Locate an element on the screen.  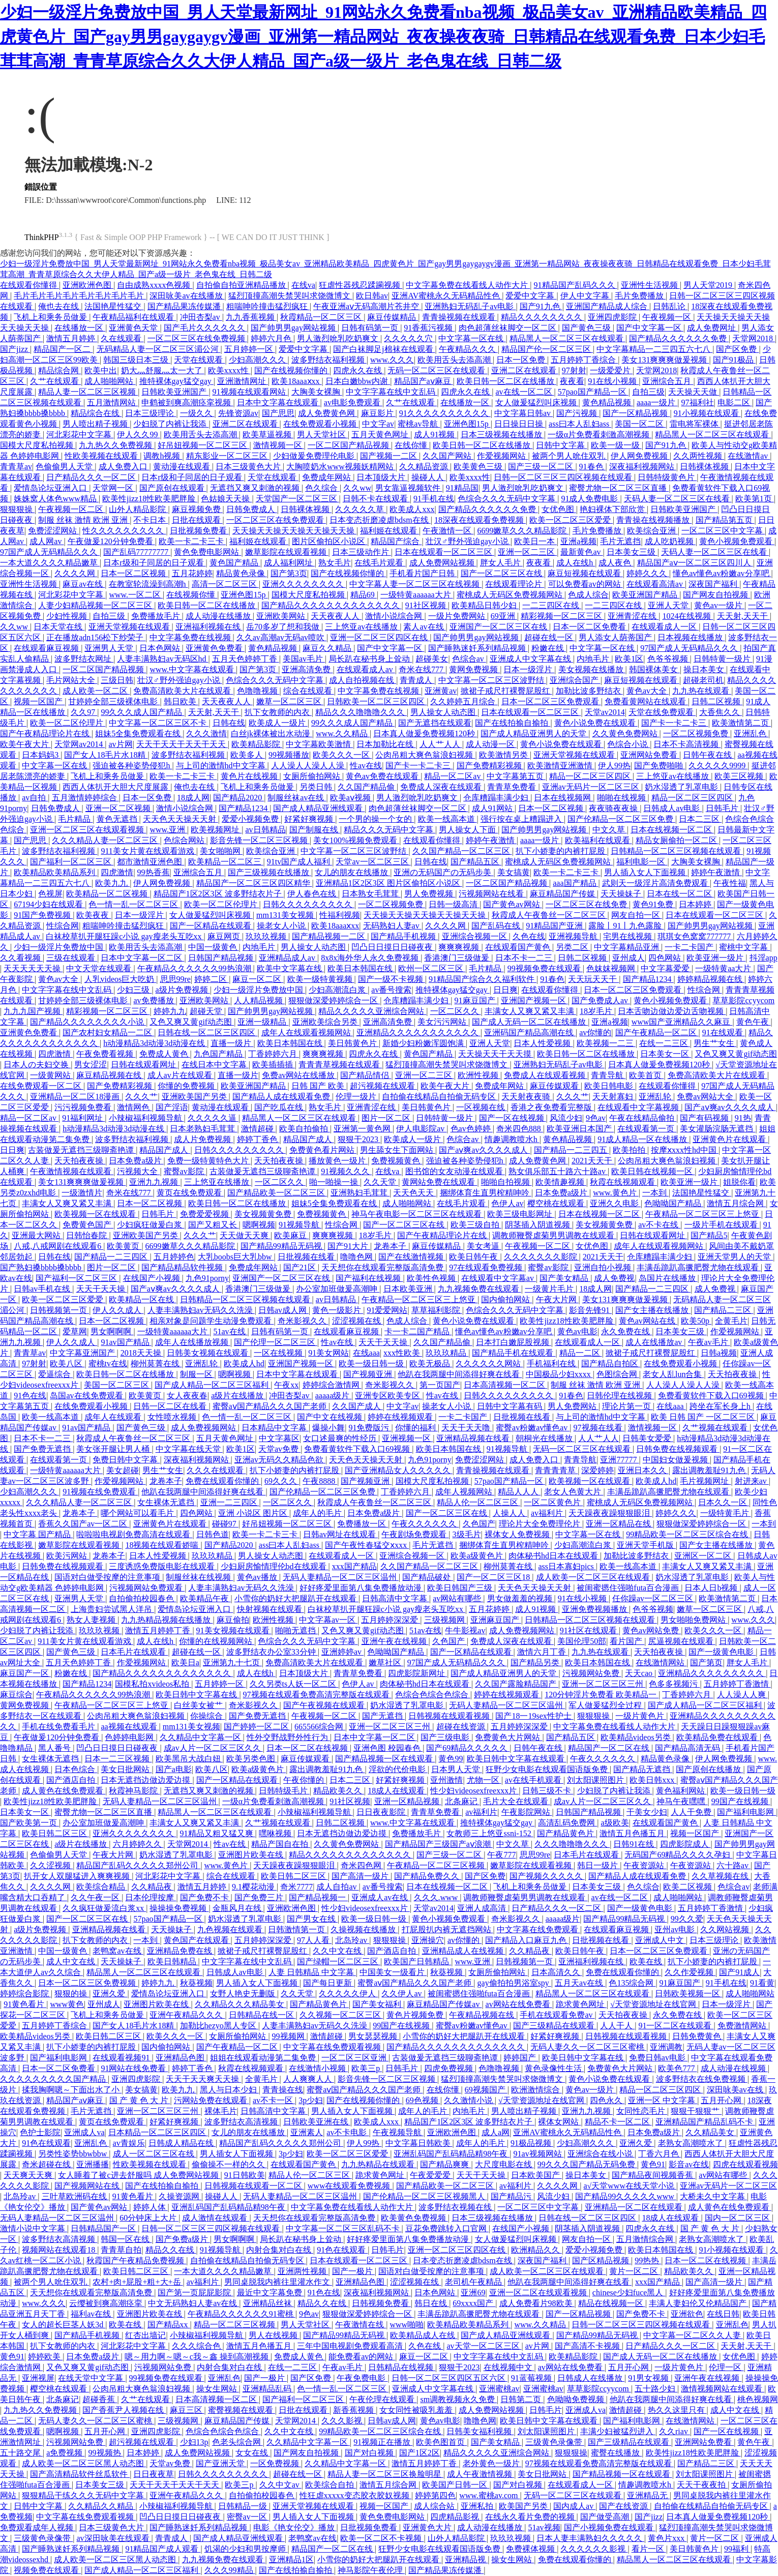
又色又爽又黄gif动态图 is located at coordinates (191, 1021).